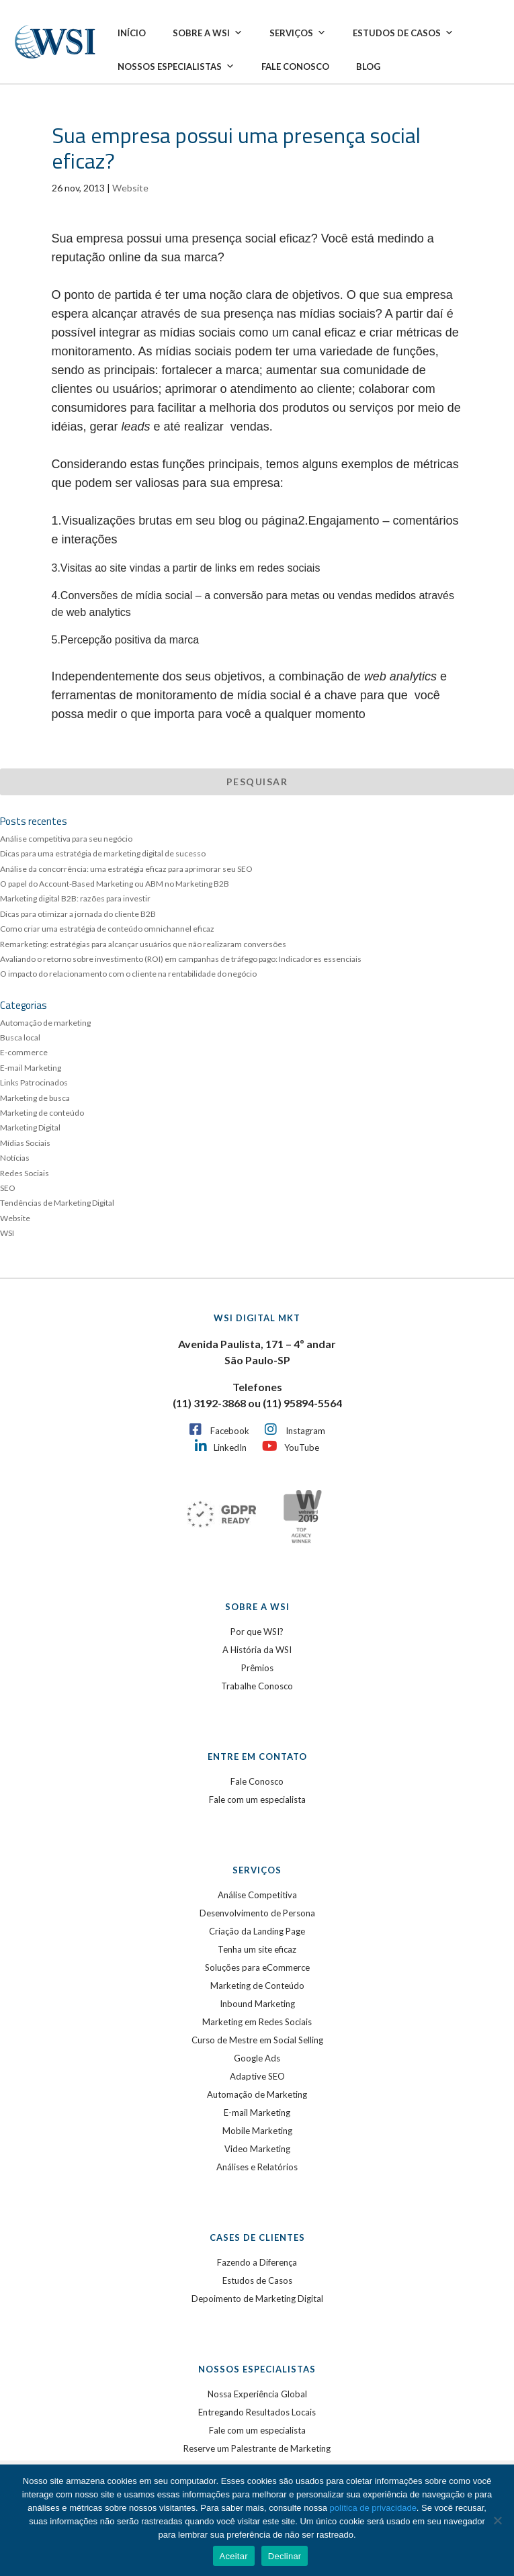  What do you see at coordinates (373, 2508) in the screenshot?
I see `política de privacidade` at bounding box center [373, 2508].